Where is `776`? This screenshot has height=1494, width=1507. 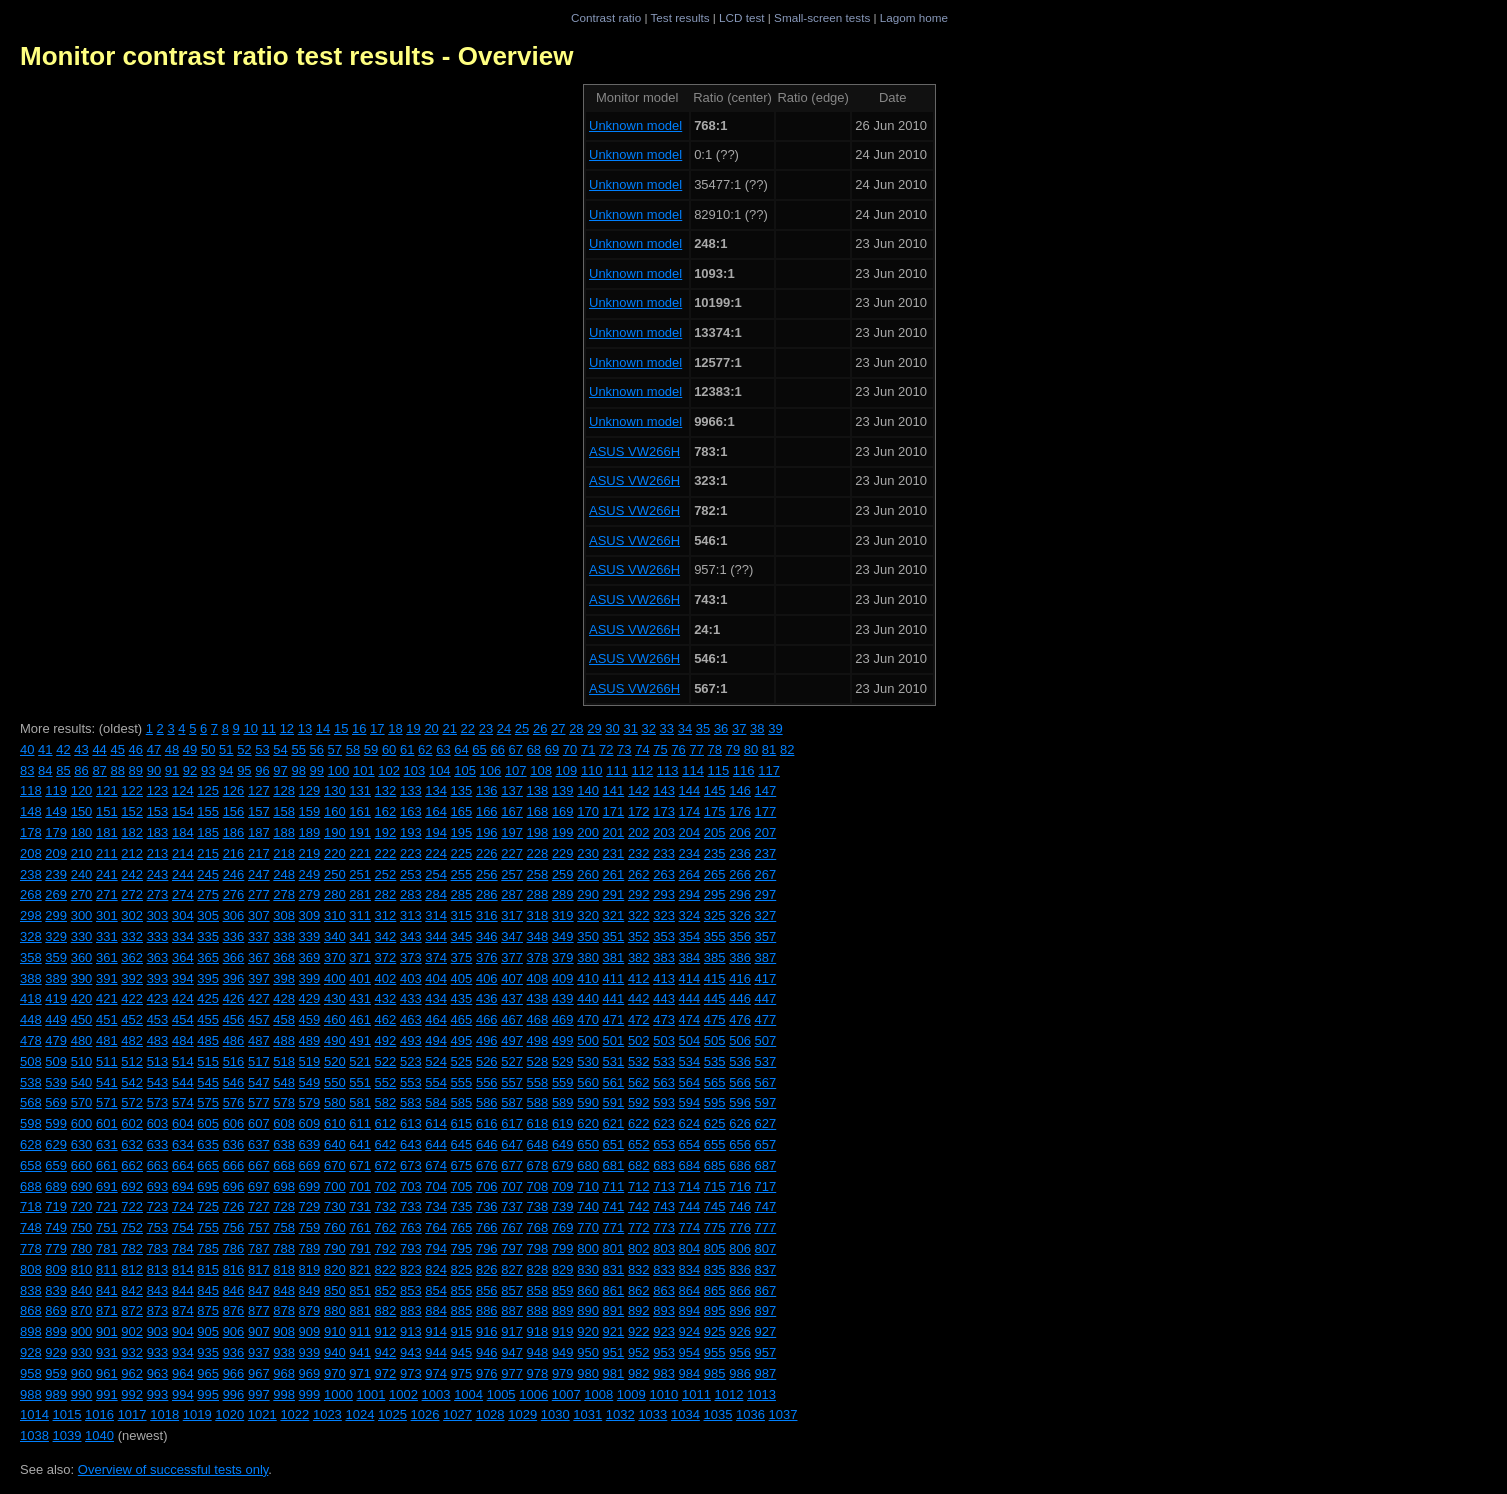 776 is located at coordinates (740, 1227).